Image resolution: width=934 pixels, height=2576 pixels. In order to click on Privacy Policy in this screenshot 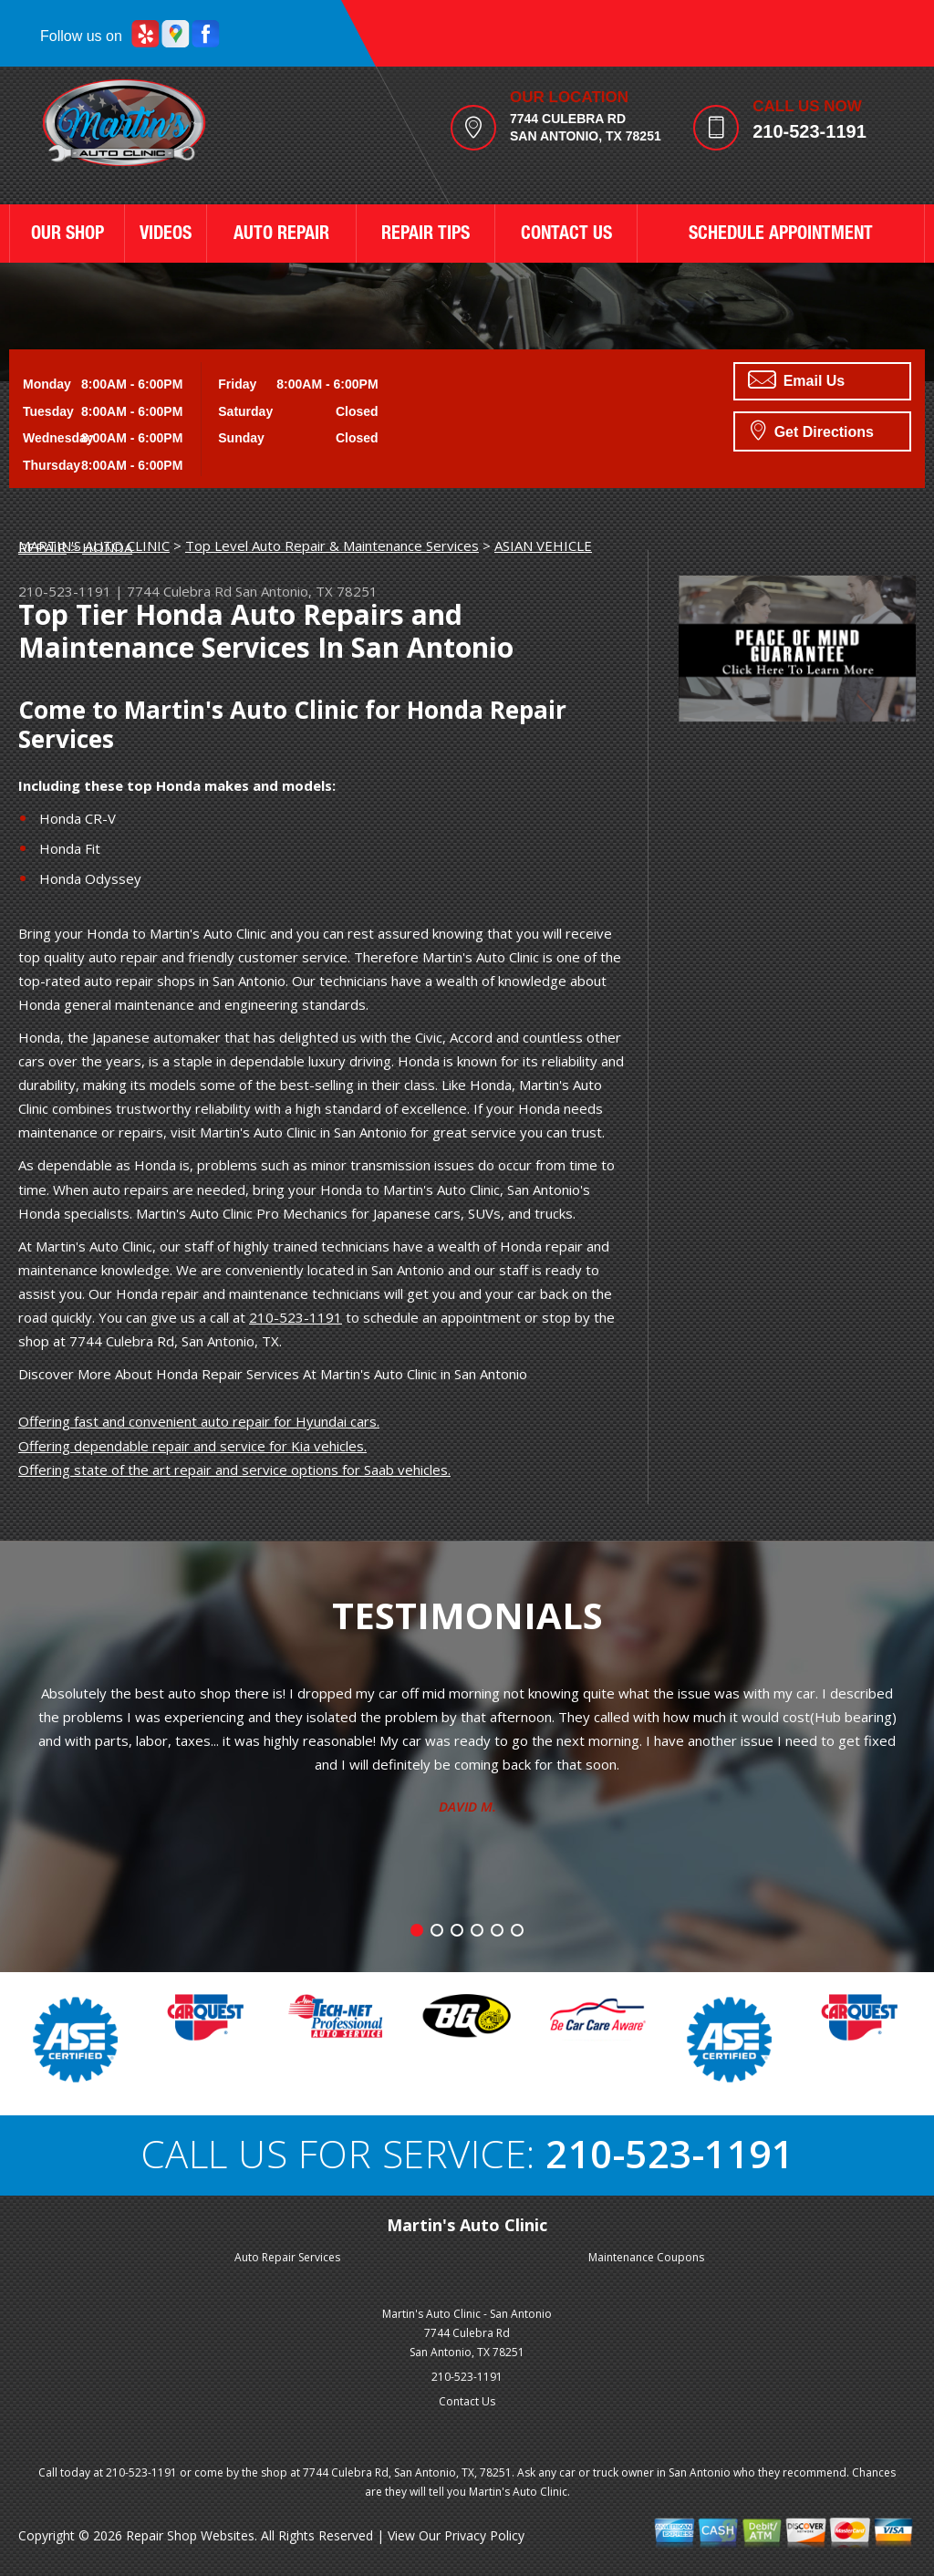, I will do `click(484, 2535)`.